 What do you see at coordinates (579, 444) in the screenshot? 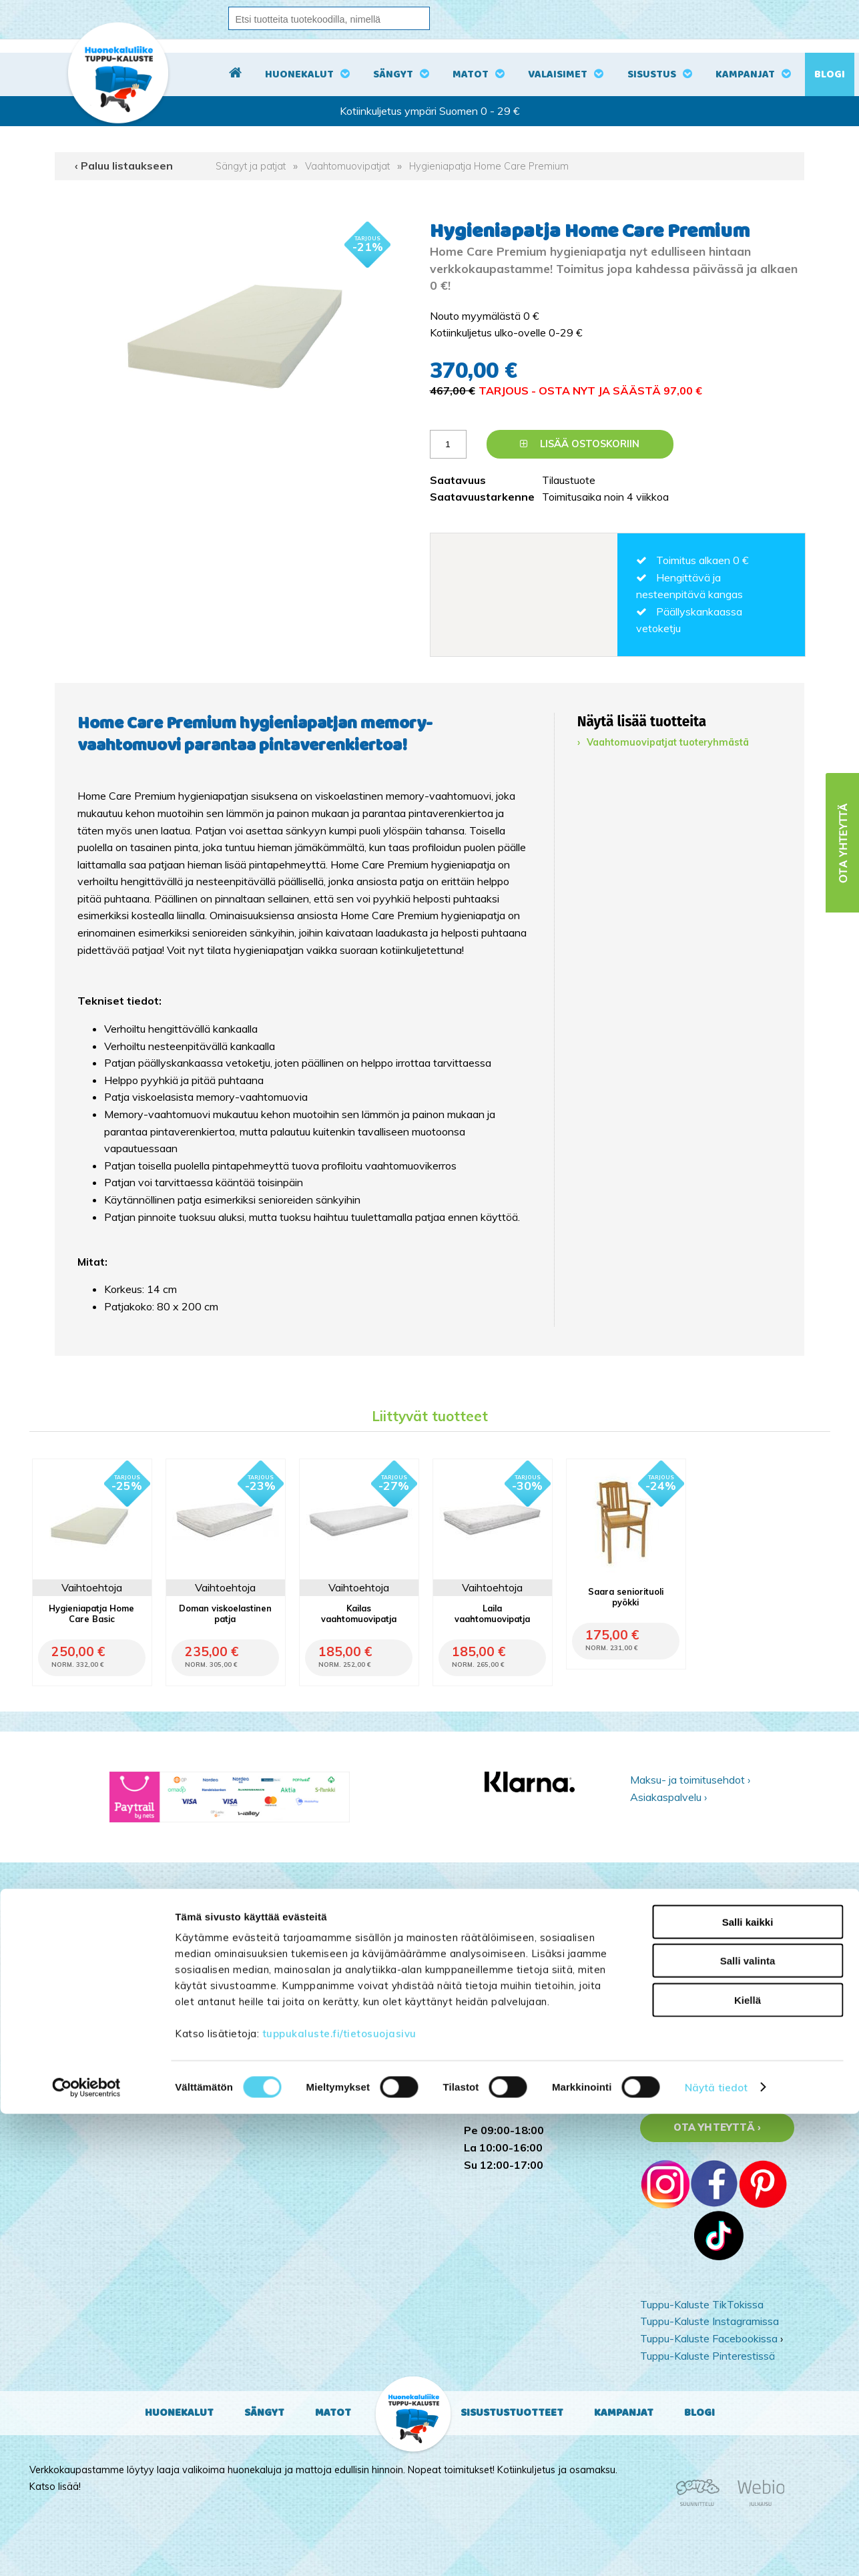
I see `Lisää ostoskoriin` at bounding box center [579, 444].